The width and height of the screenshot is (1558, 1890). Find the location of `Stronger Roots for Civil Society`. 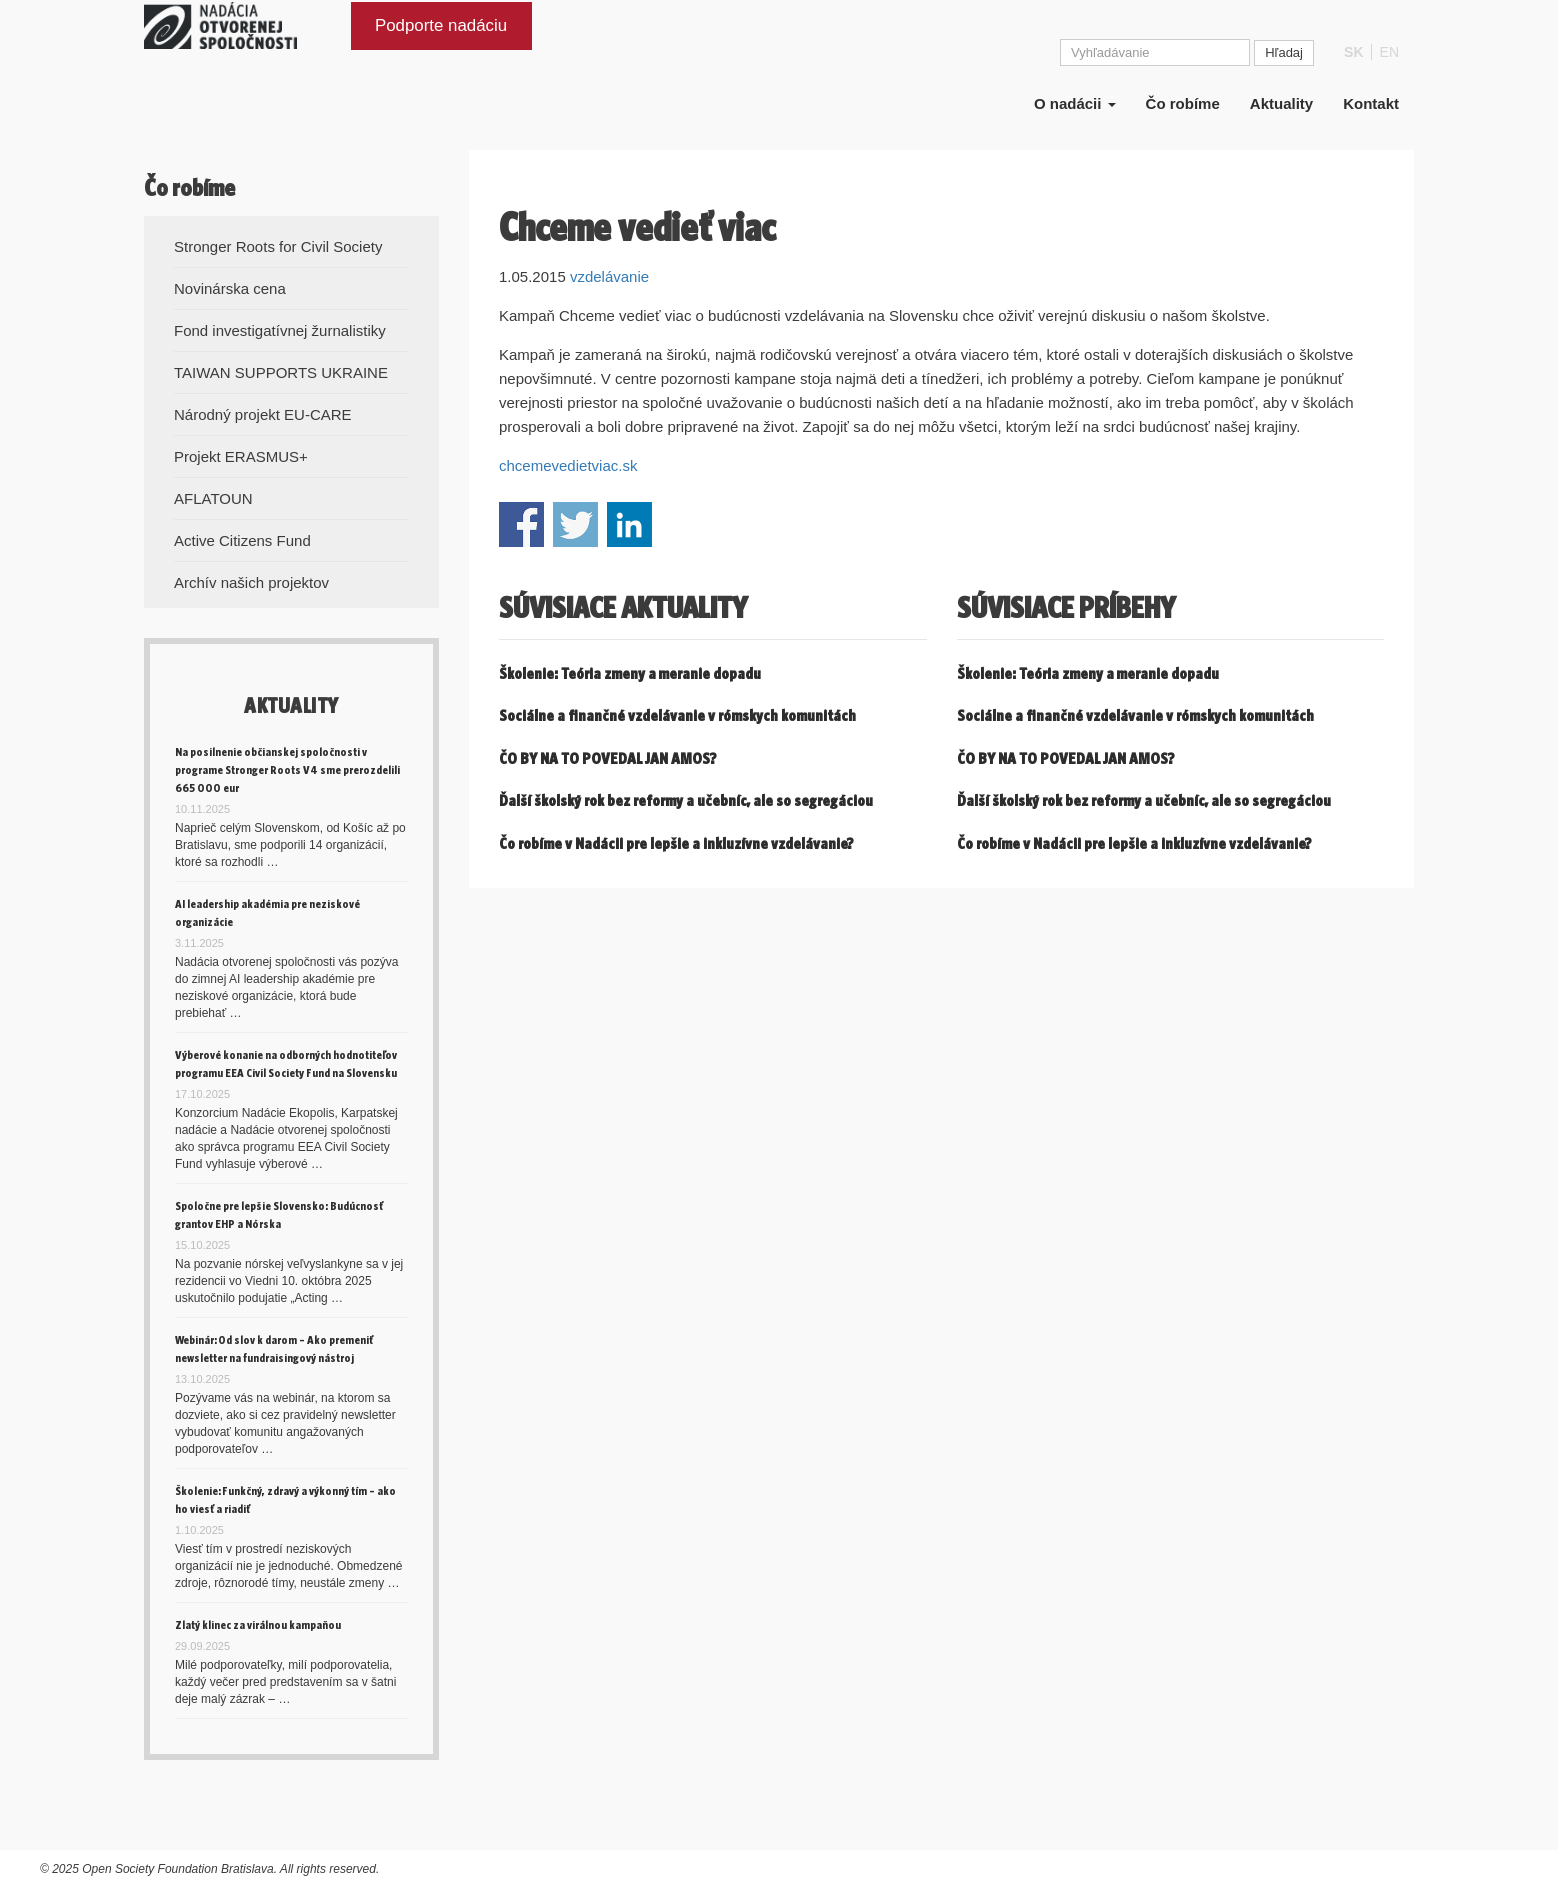

Stronger Roots for Civil Society is located at coordinates (278, 246).